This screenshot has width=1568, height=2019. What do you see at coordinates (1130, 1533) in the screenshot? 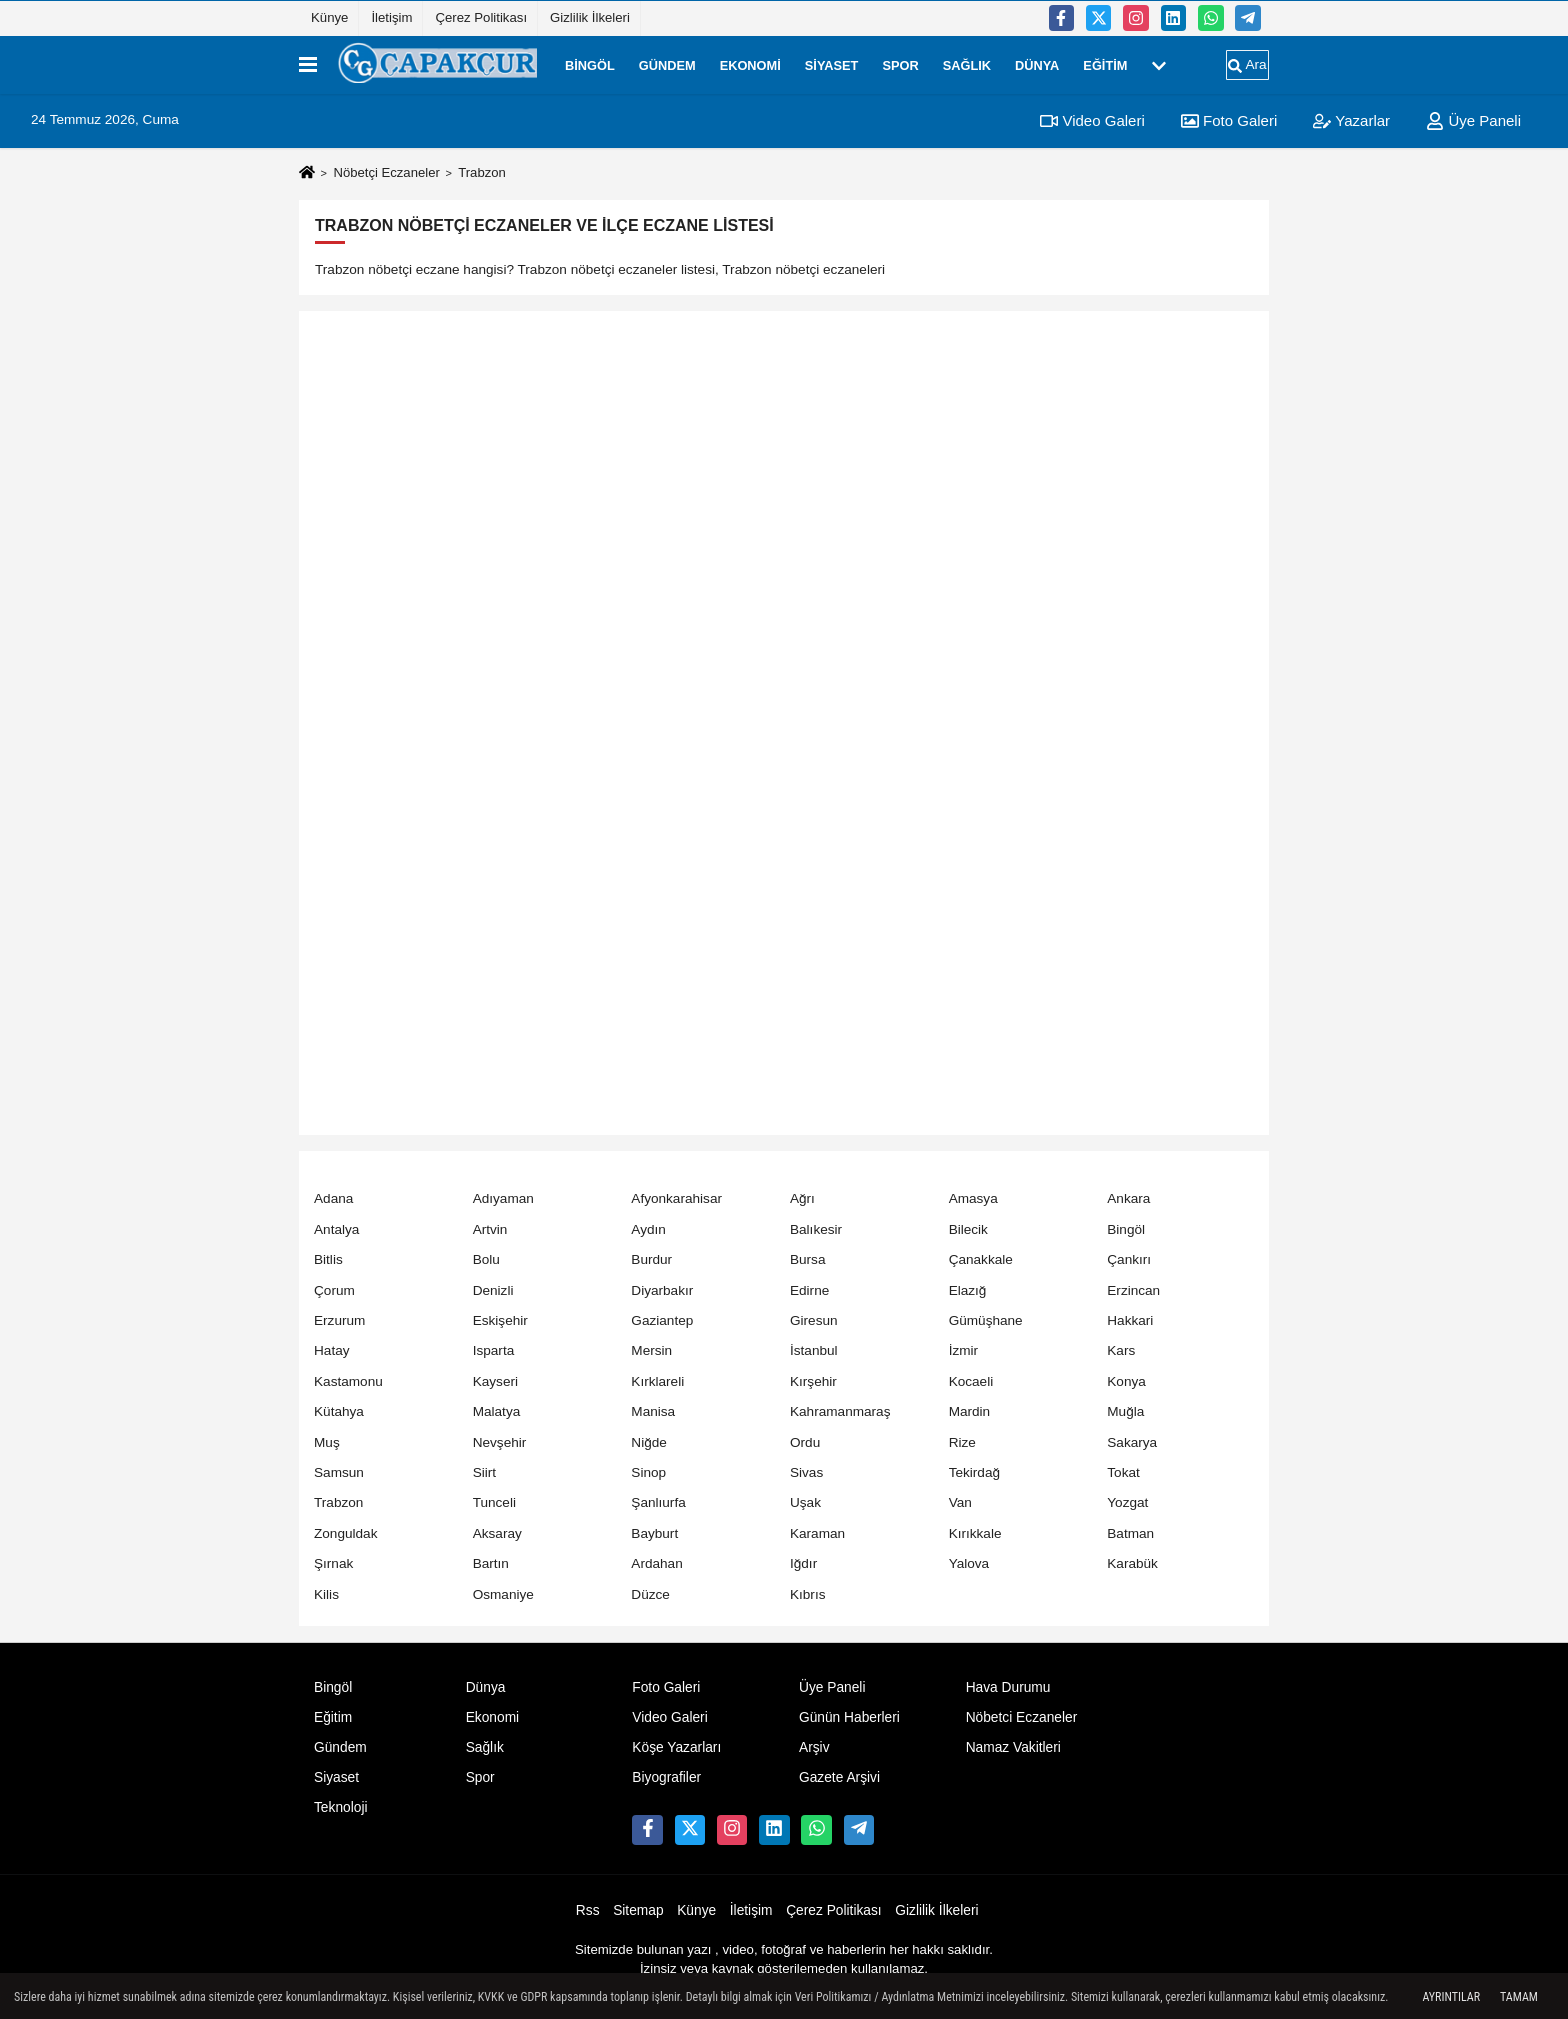
I see `Batman` at bounding box center [1130, 1533].